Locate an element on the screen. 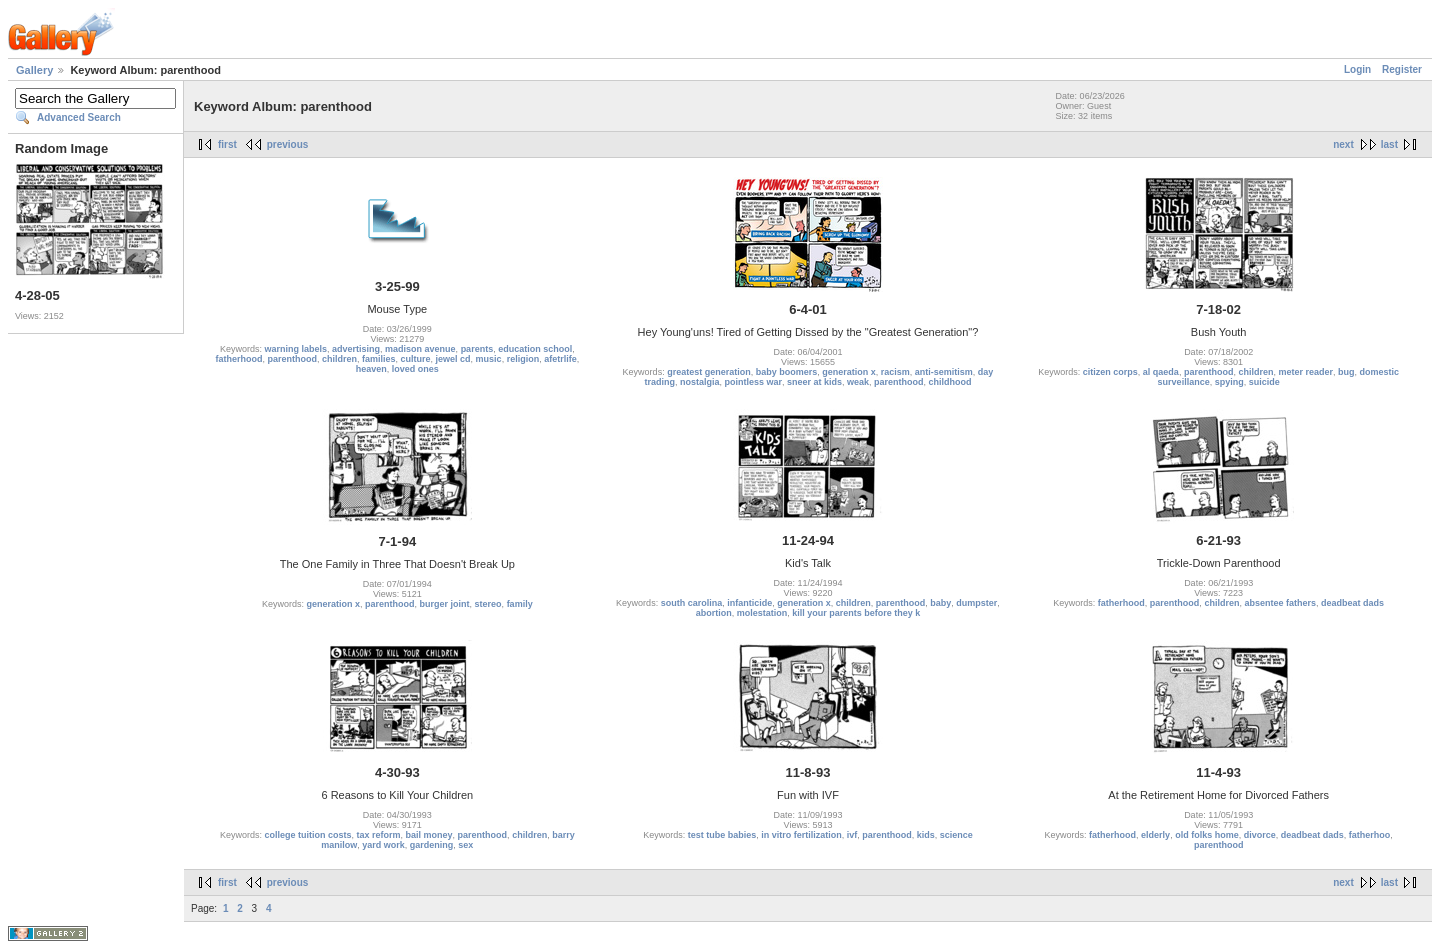 This screenshot has width=1440, height=951. sex is located at coordinates (465, 845).